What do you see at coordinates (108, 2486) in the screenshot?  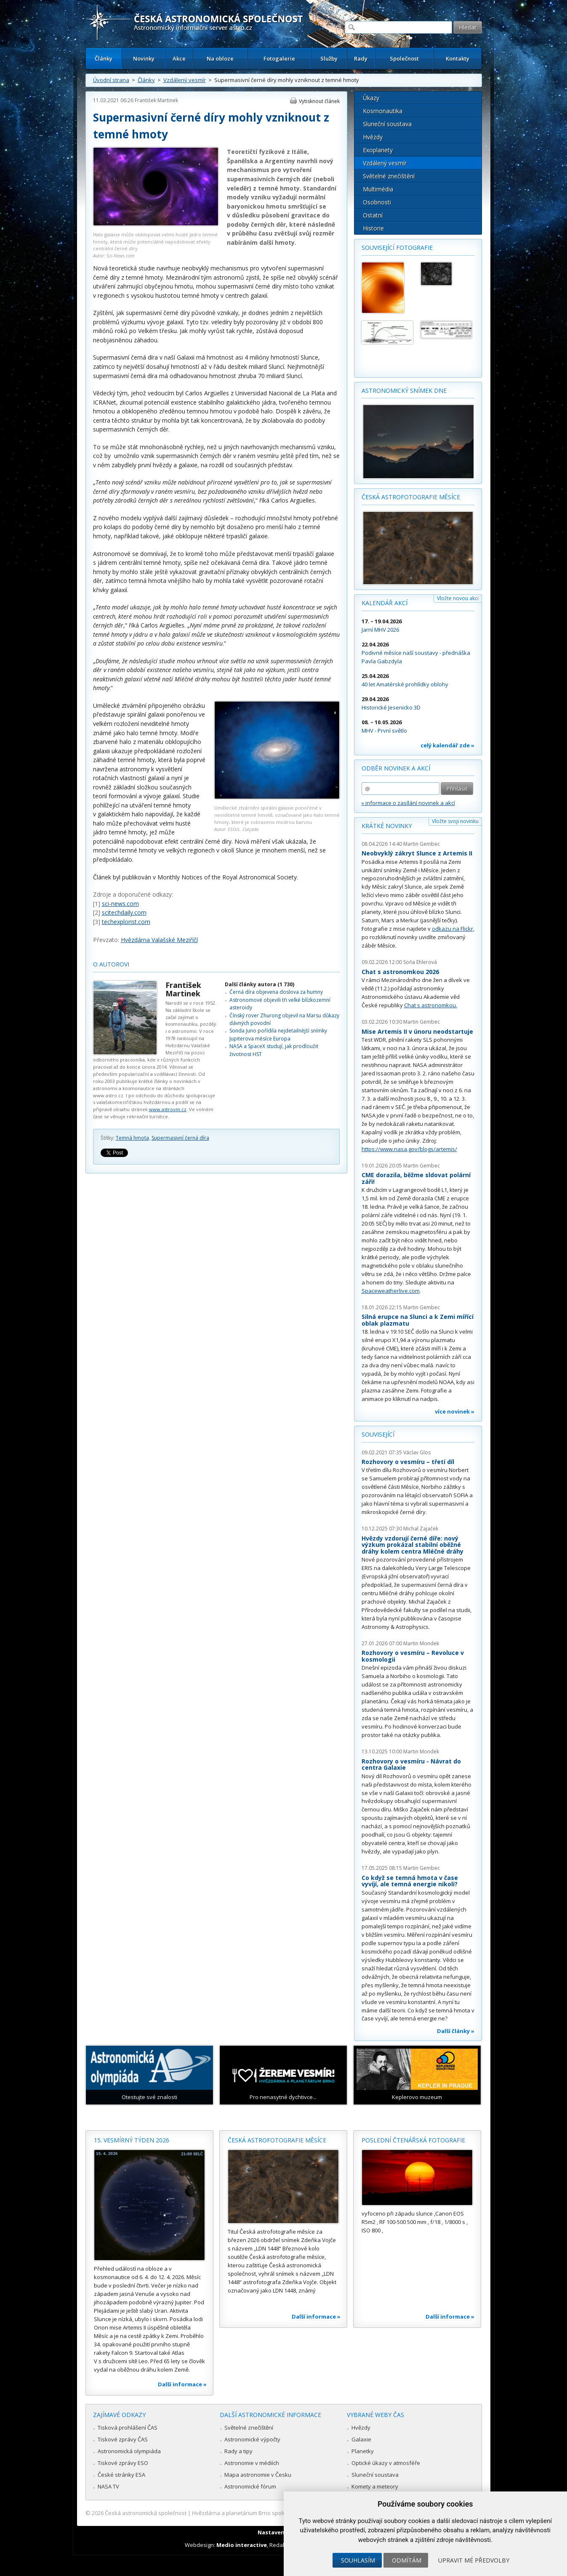 I see `NASA TV` at bounding box center [108, 2486].